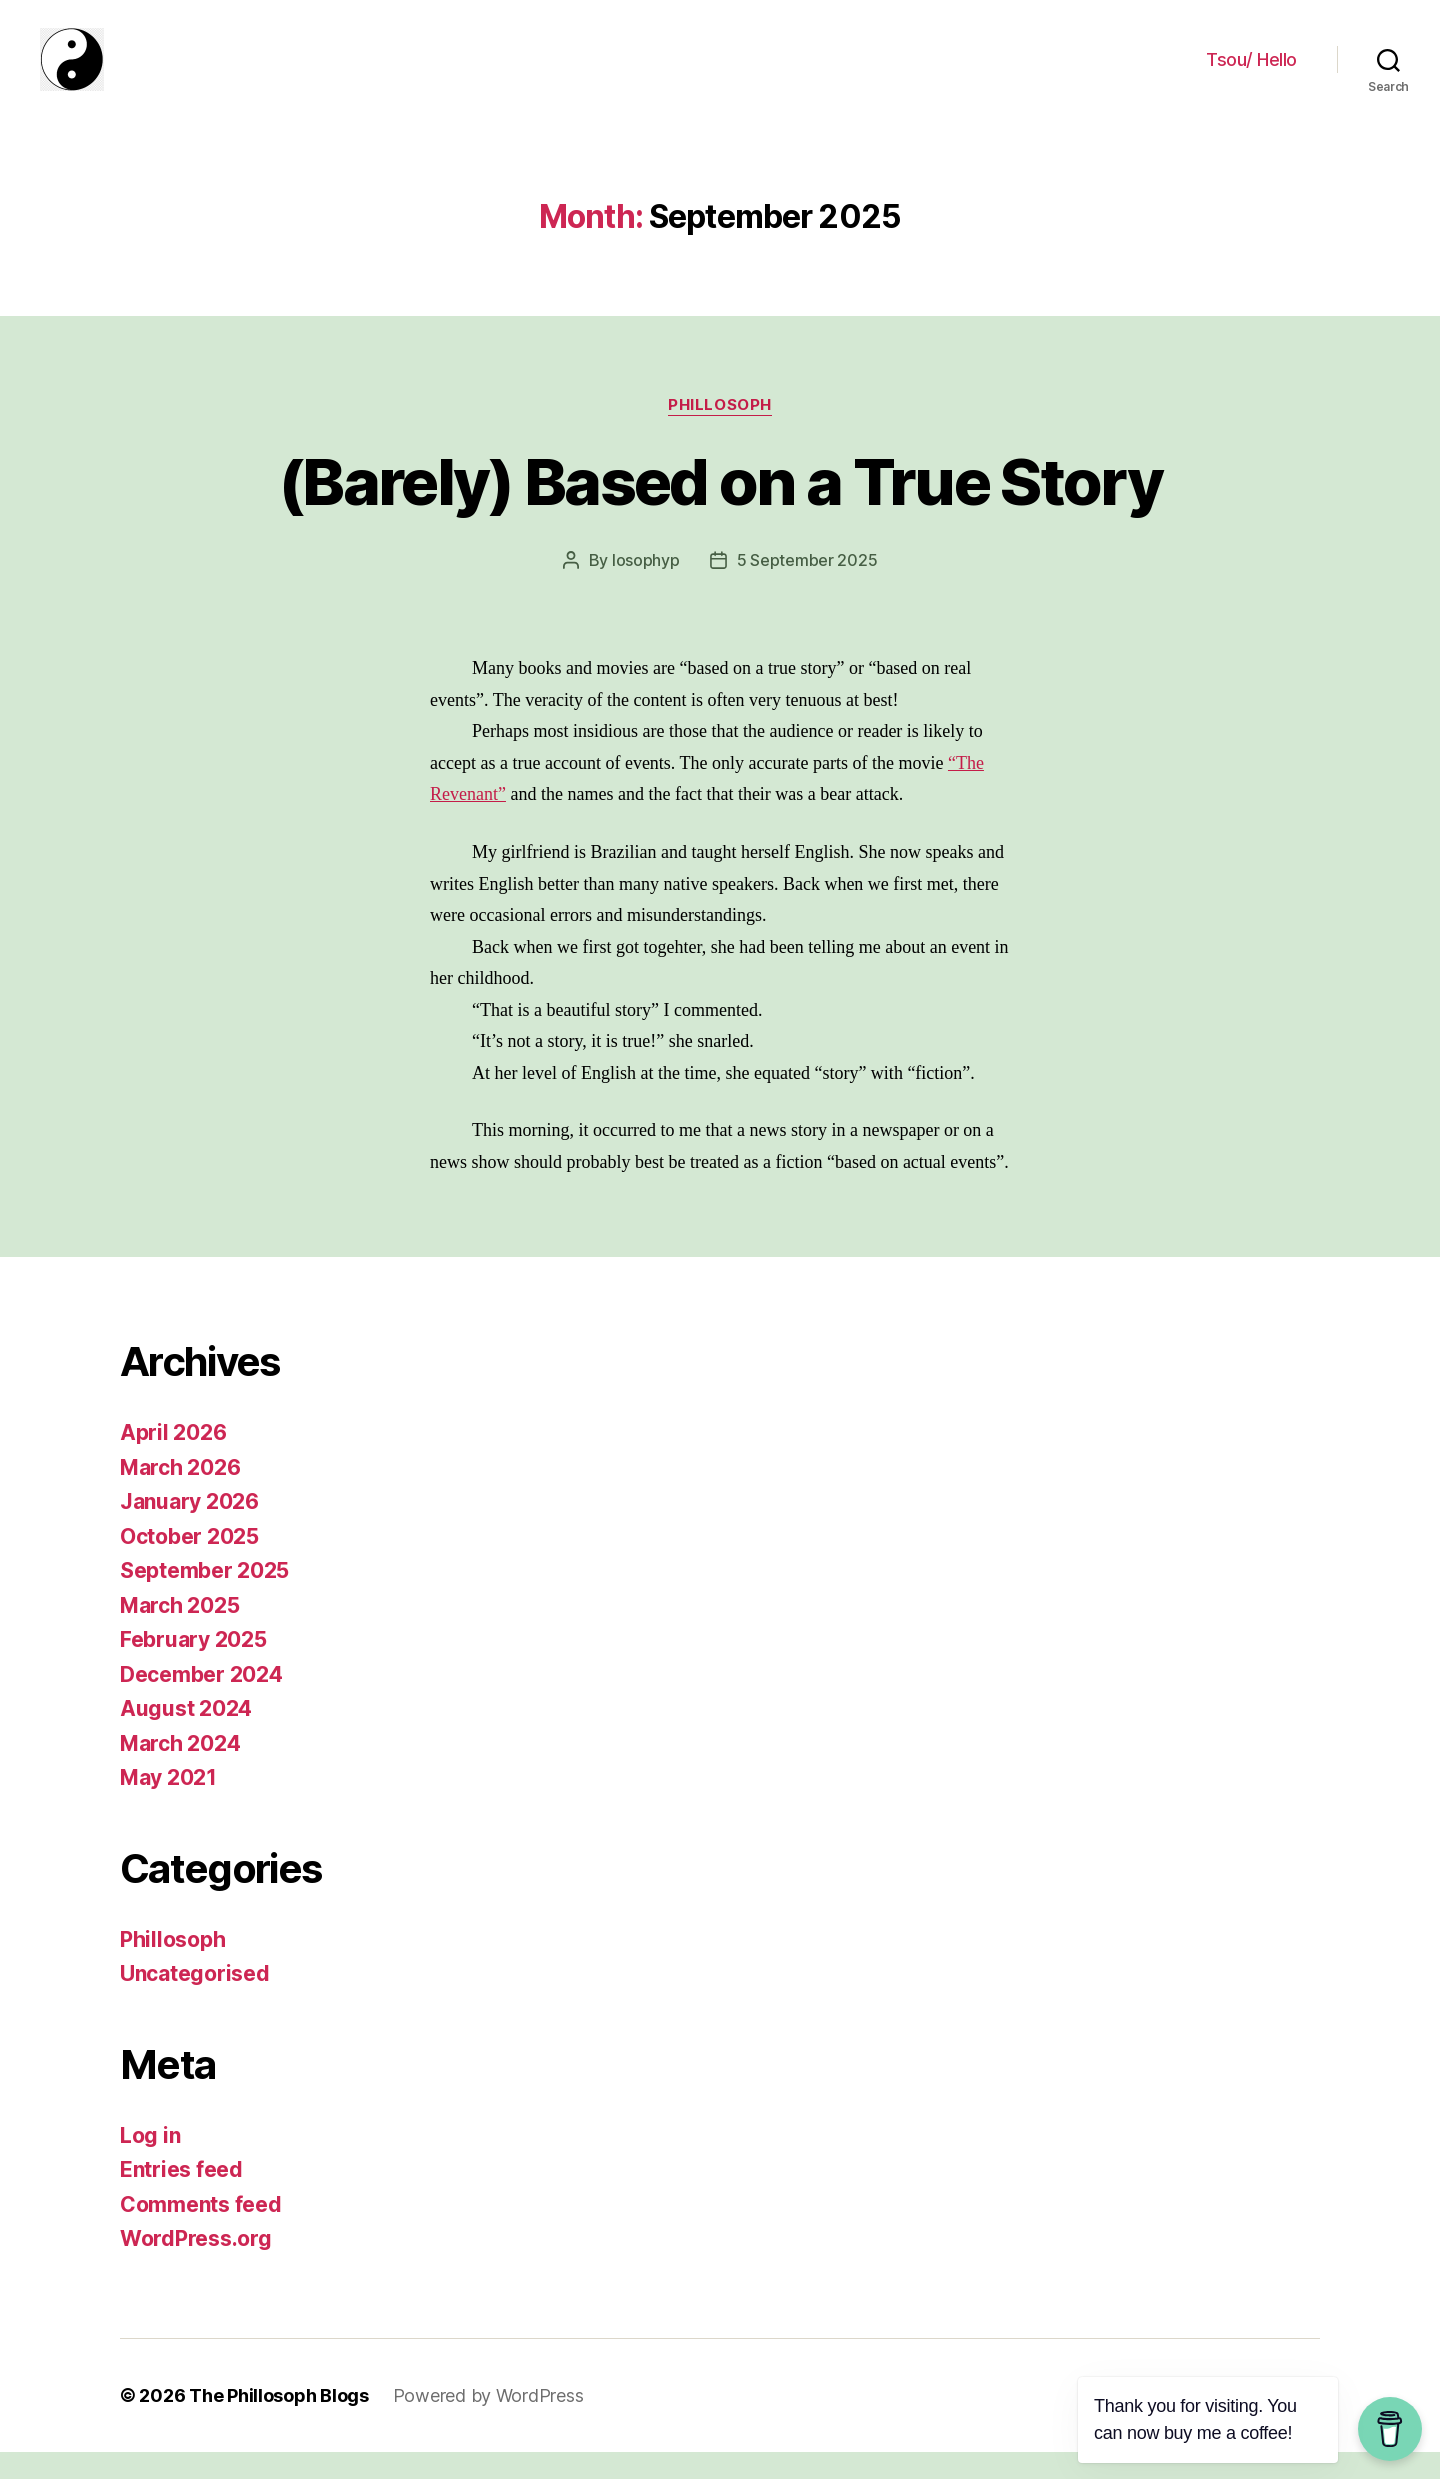 This screenshot has height=2479, width=1440. What do you see at coordinates (720, 507) in the screenshot?
I see `(Barely) Based on a True Story` at bounding box center [720, 507].